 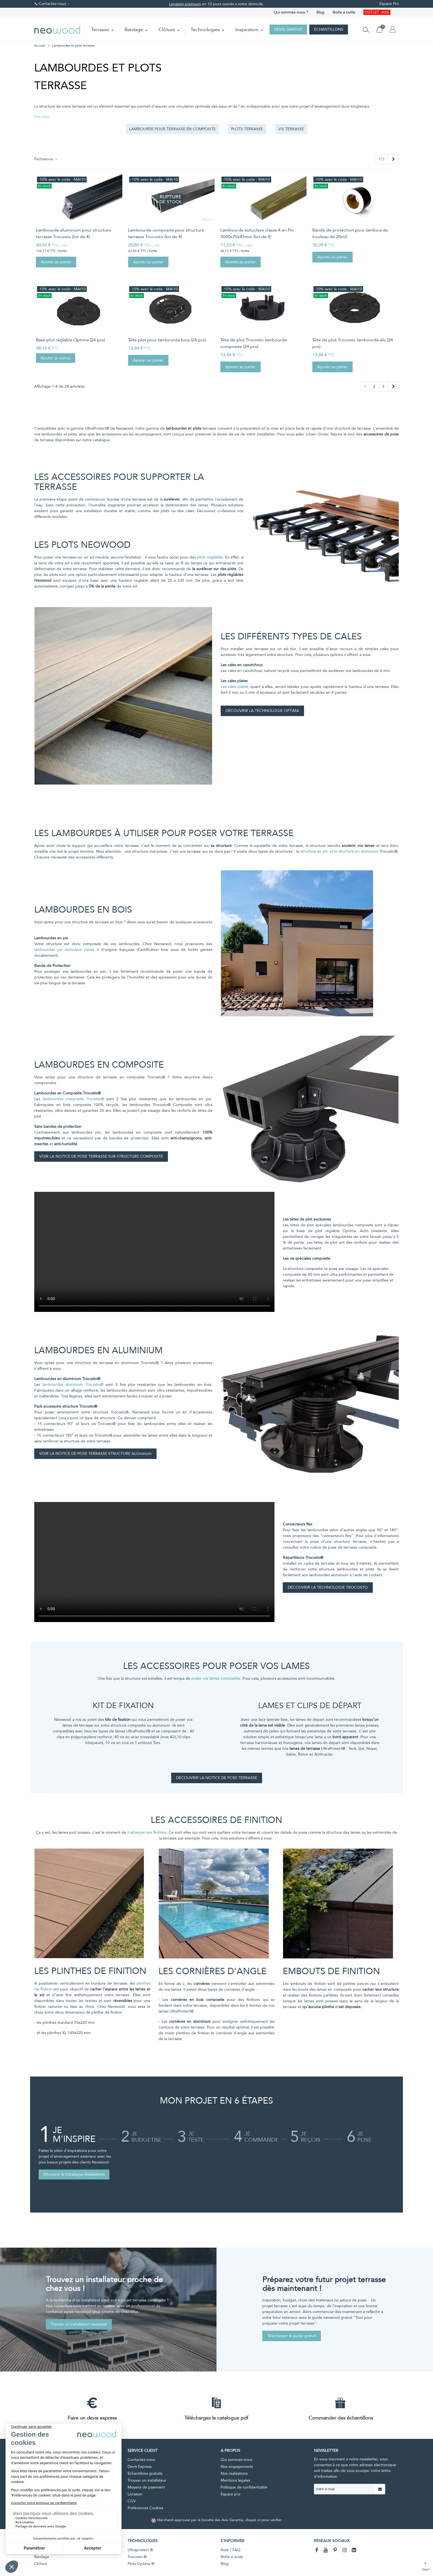 What do you see at coordinates (216, 1777) in the screenshot?
I see `DÉCOUVRIR LA NOTICE DE POSE TERRASSE` at bounding box center [216, 1777].